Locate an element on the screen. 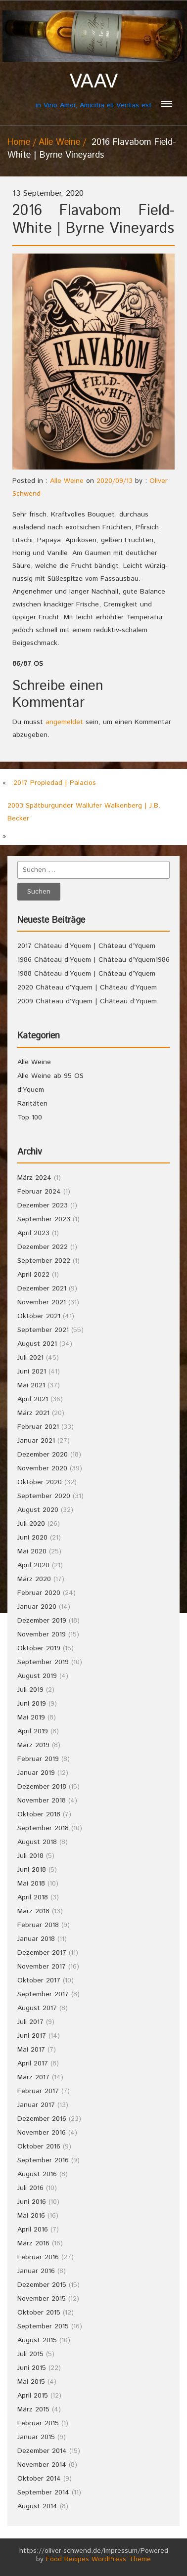 This screenshot has height=2576, width=187. Mai 2017 is located at coordinates (31, 2050).